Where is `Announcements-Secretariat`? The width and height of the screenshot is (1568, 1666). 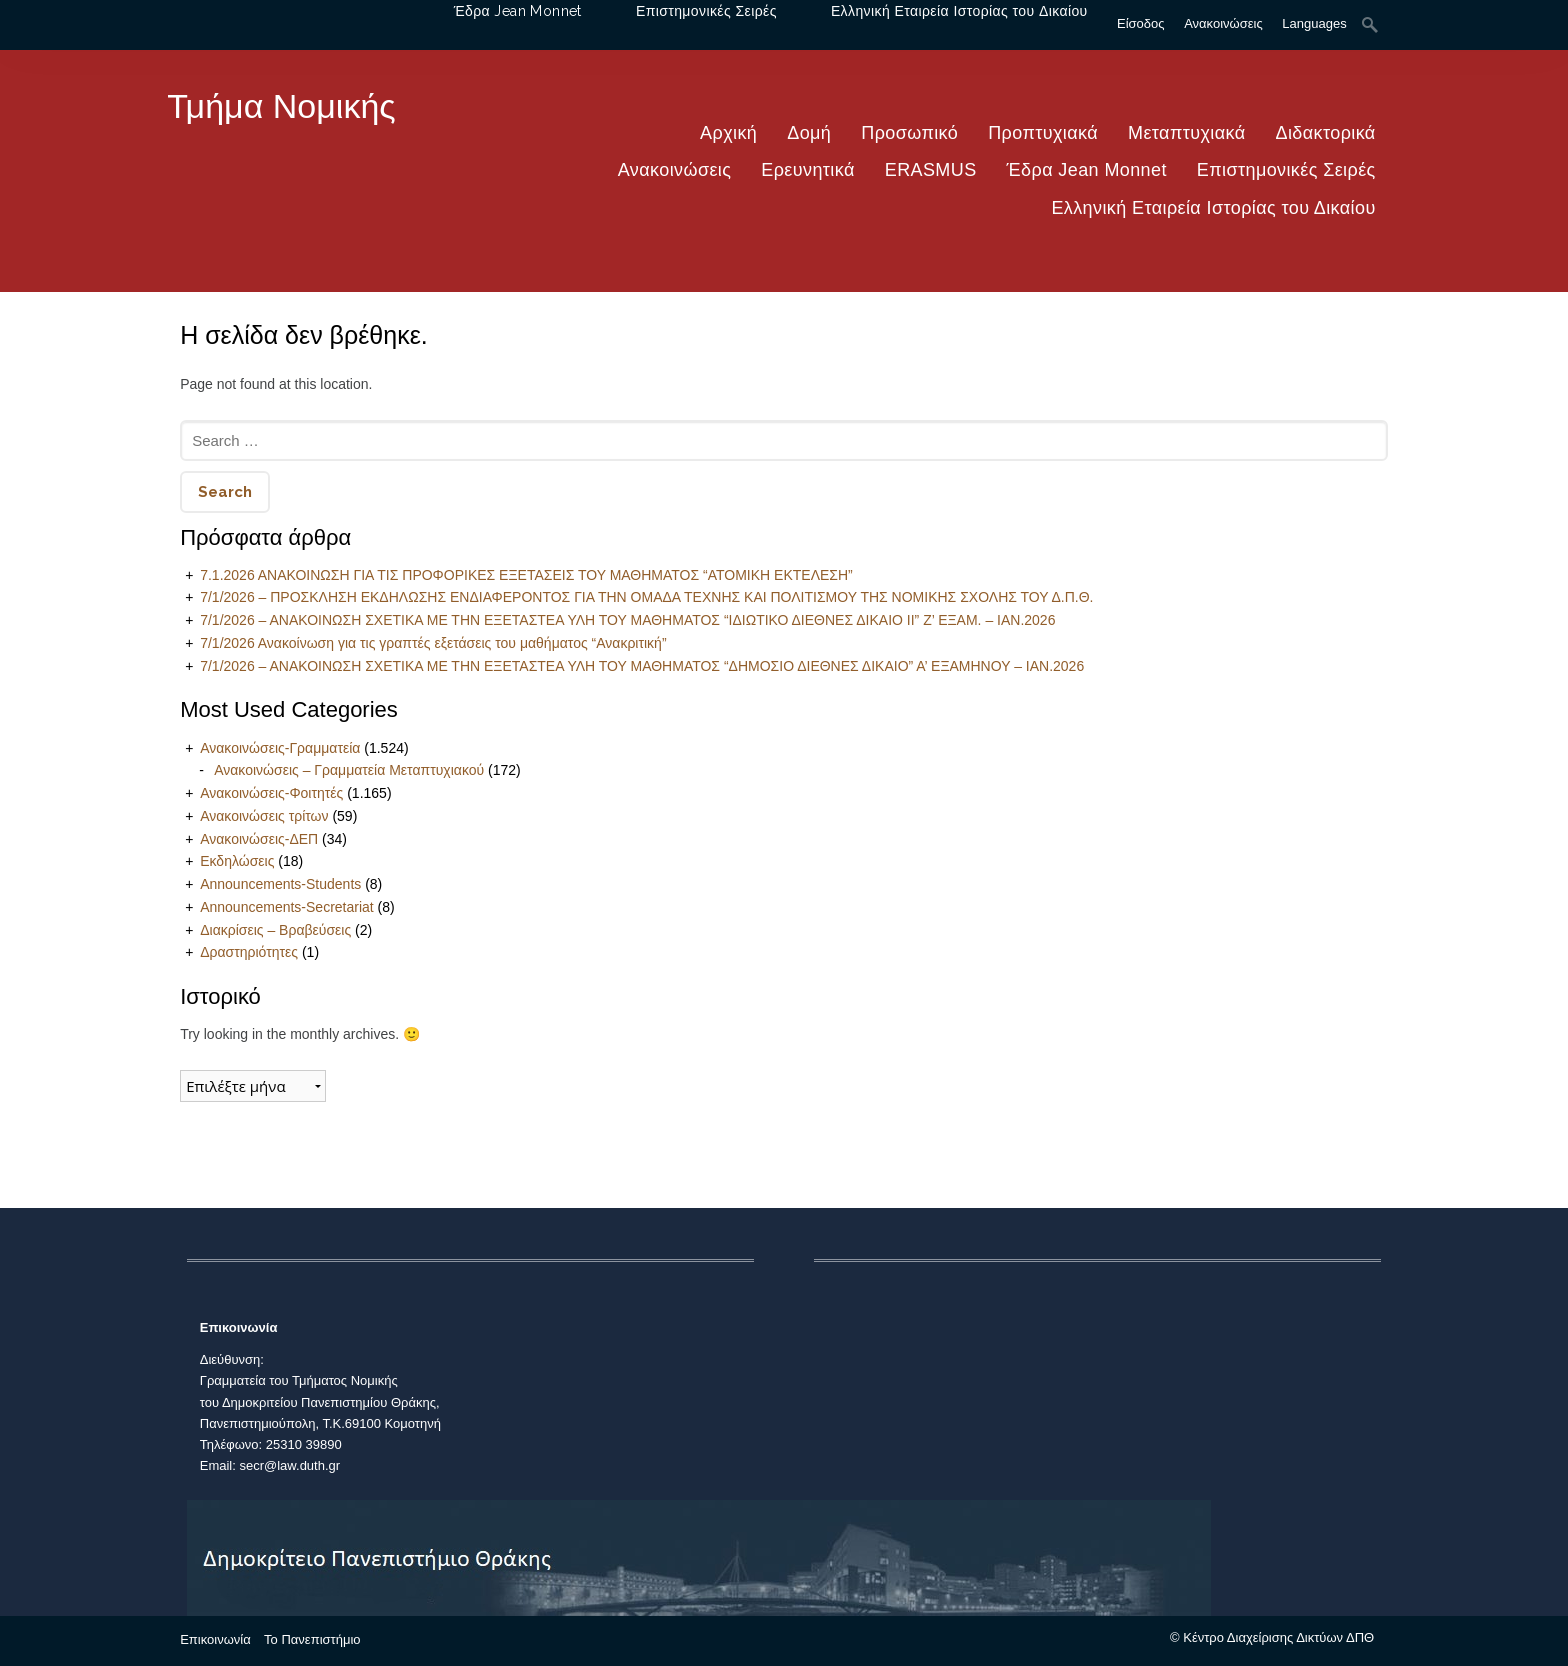
Announcements-Secretariat is located at coordinates (287, 907).